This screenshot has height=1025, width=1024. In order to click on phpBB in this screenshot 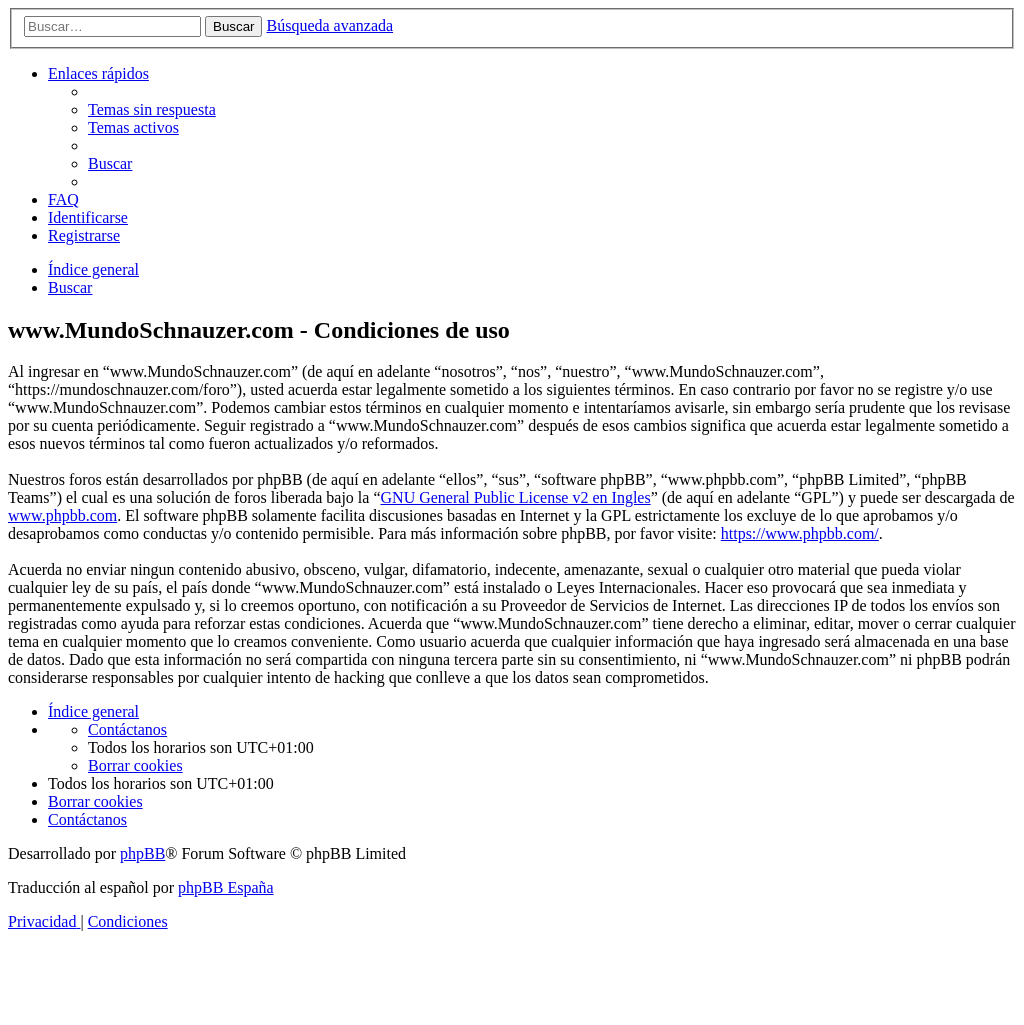, I will do `click(142, 853)`.